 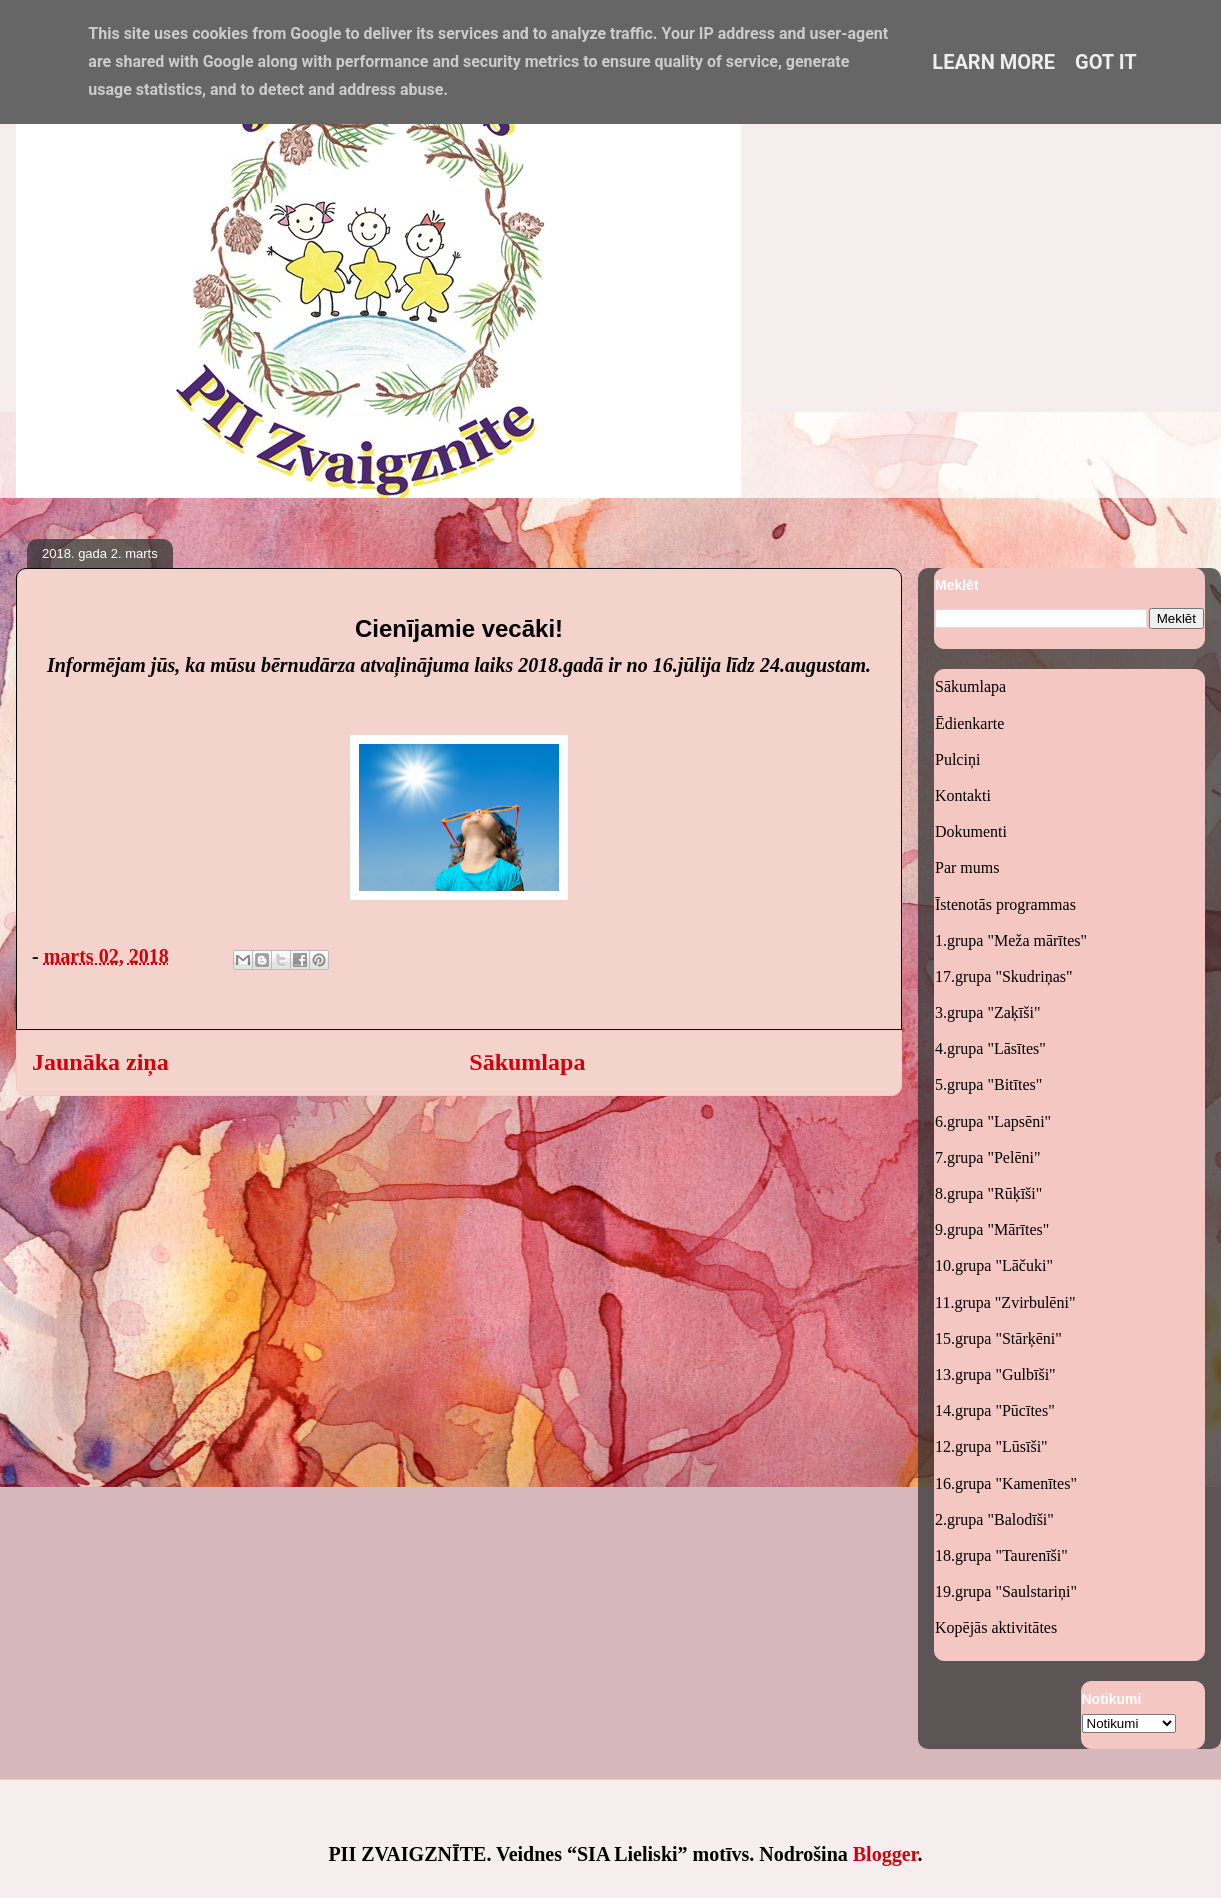 I want to click on 18.grupa "Taurenīši", so click(x=1001, y=1555).